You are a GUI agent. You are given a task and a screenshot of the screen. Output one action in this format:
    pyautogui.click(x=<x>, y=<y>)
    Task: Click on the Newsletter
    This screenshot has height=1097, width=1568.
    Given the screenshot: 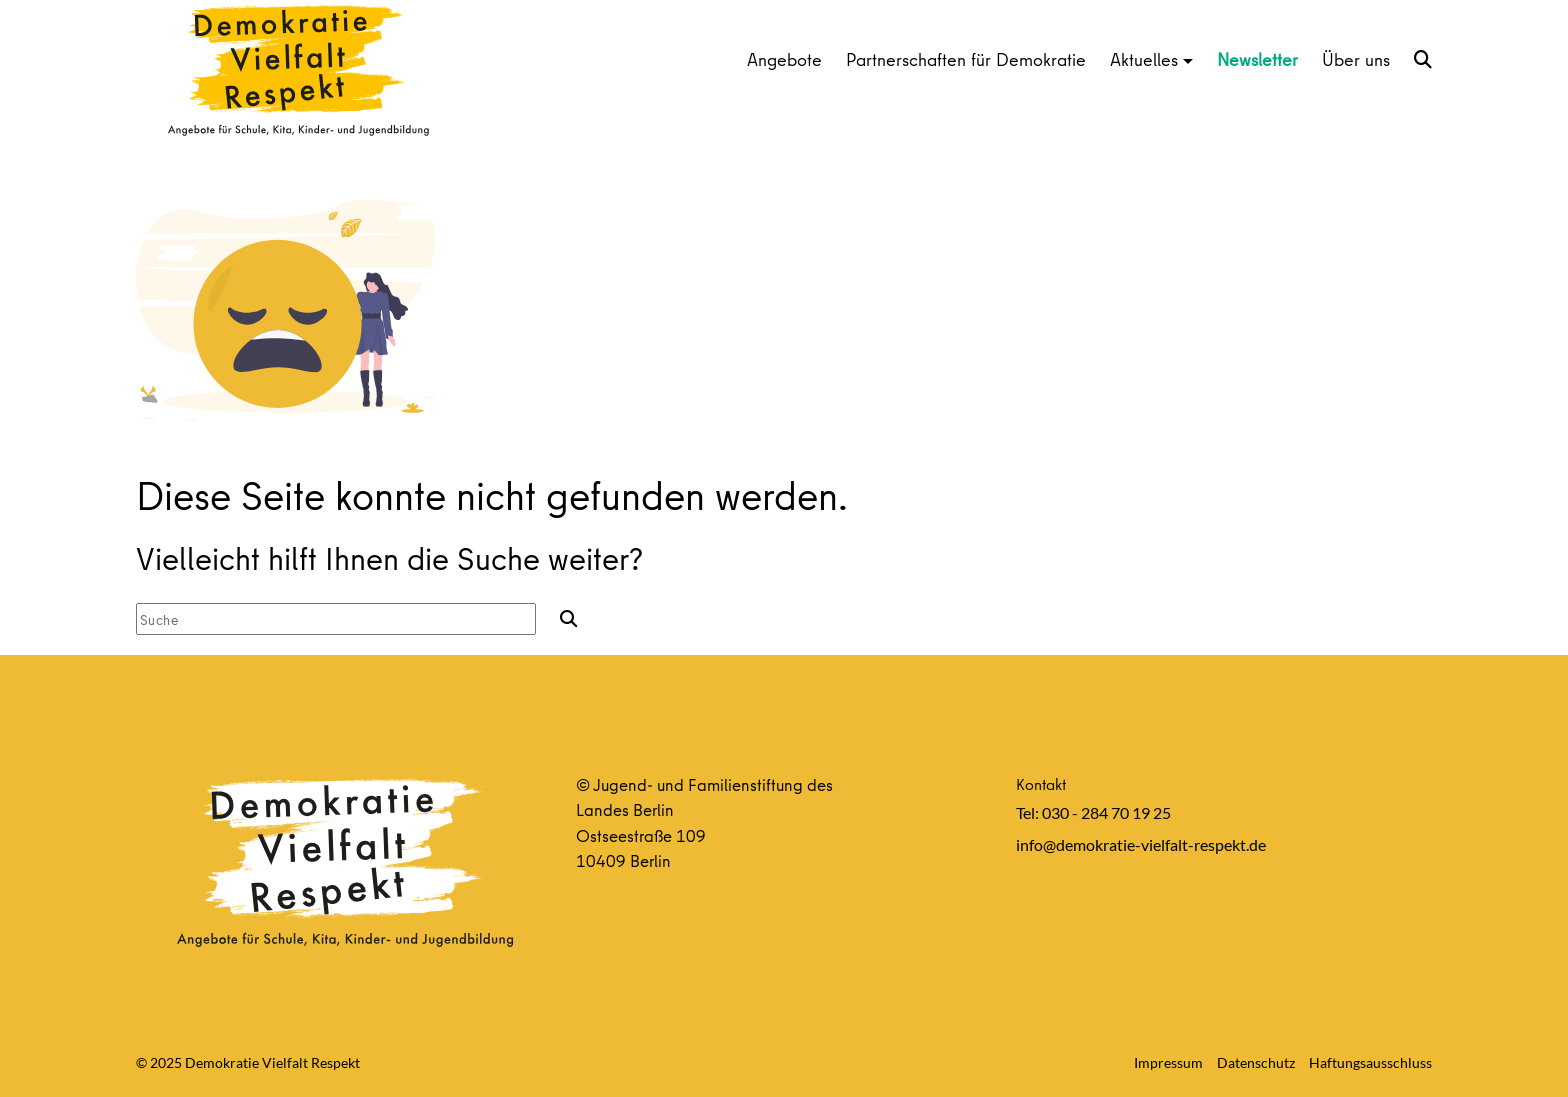 What is the action you would take?
    pyautogui.click(x=1257, y=59)
    